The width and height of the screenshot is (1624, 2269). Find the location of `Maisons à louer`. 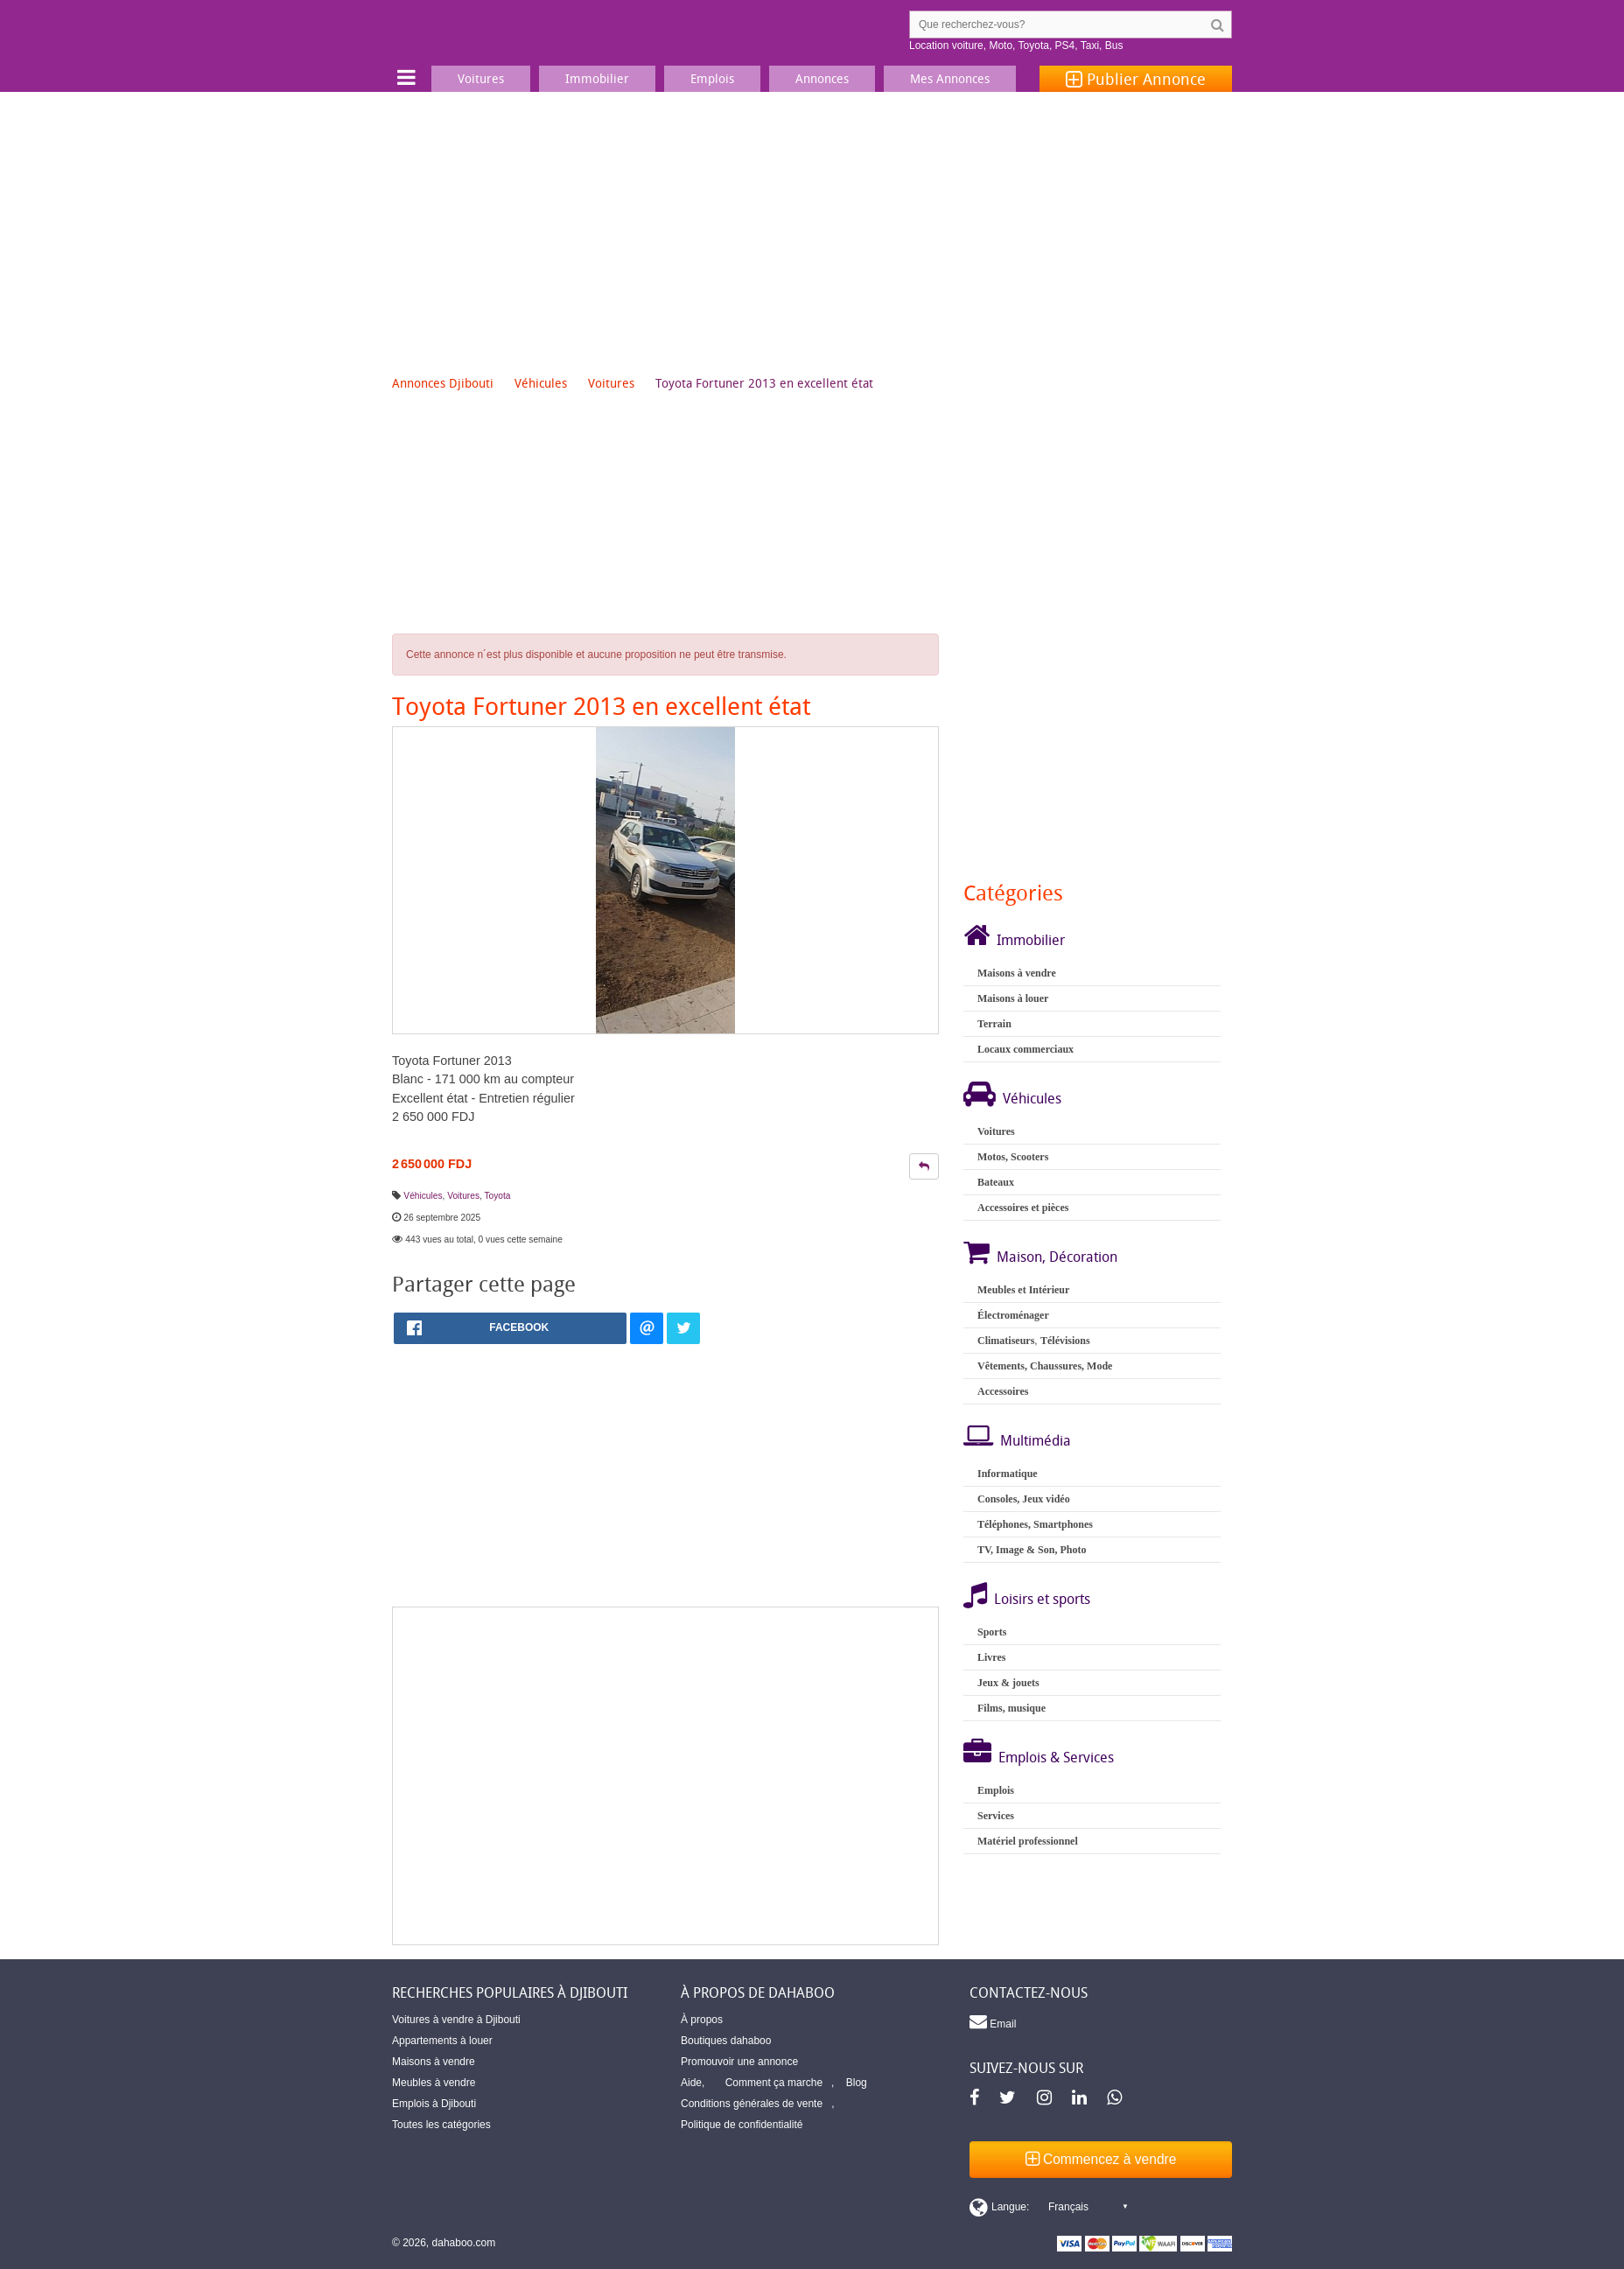

Maisons à louer is located at coordinates (1012, 998).